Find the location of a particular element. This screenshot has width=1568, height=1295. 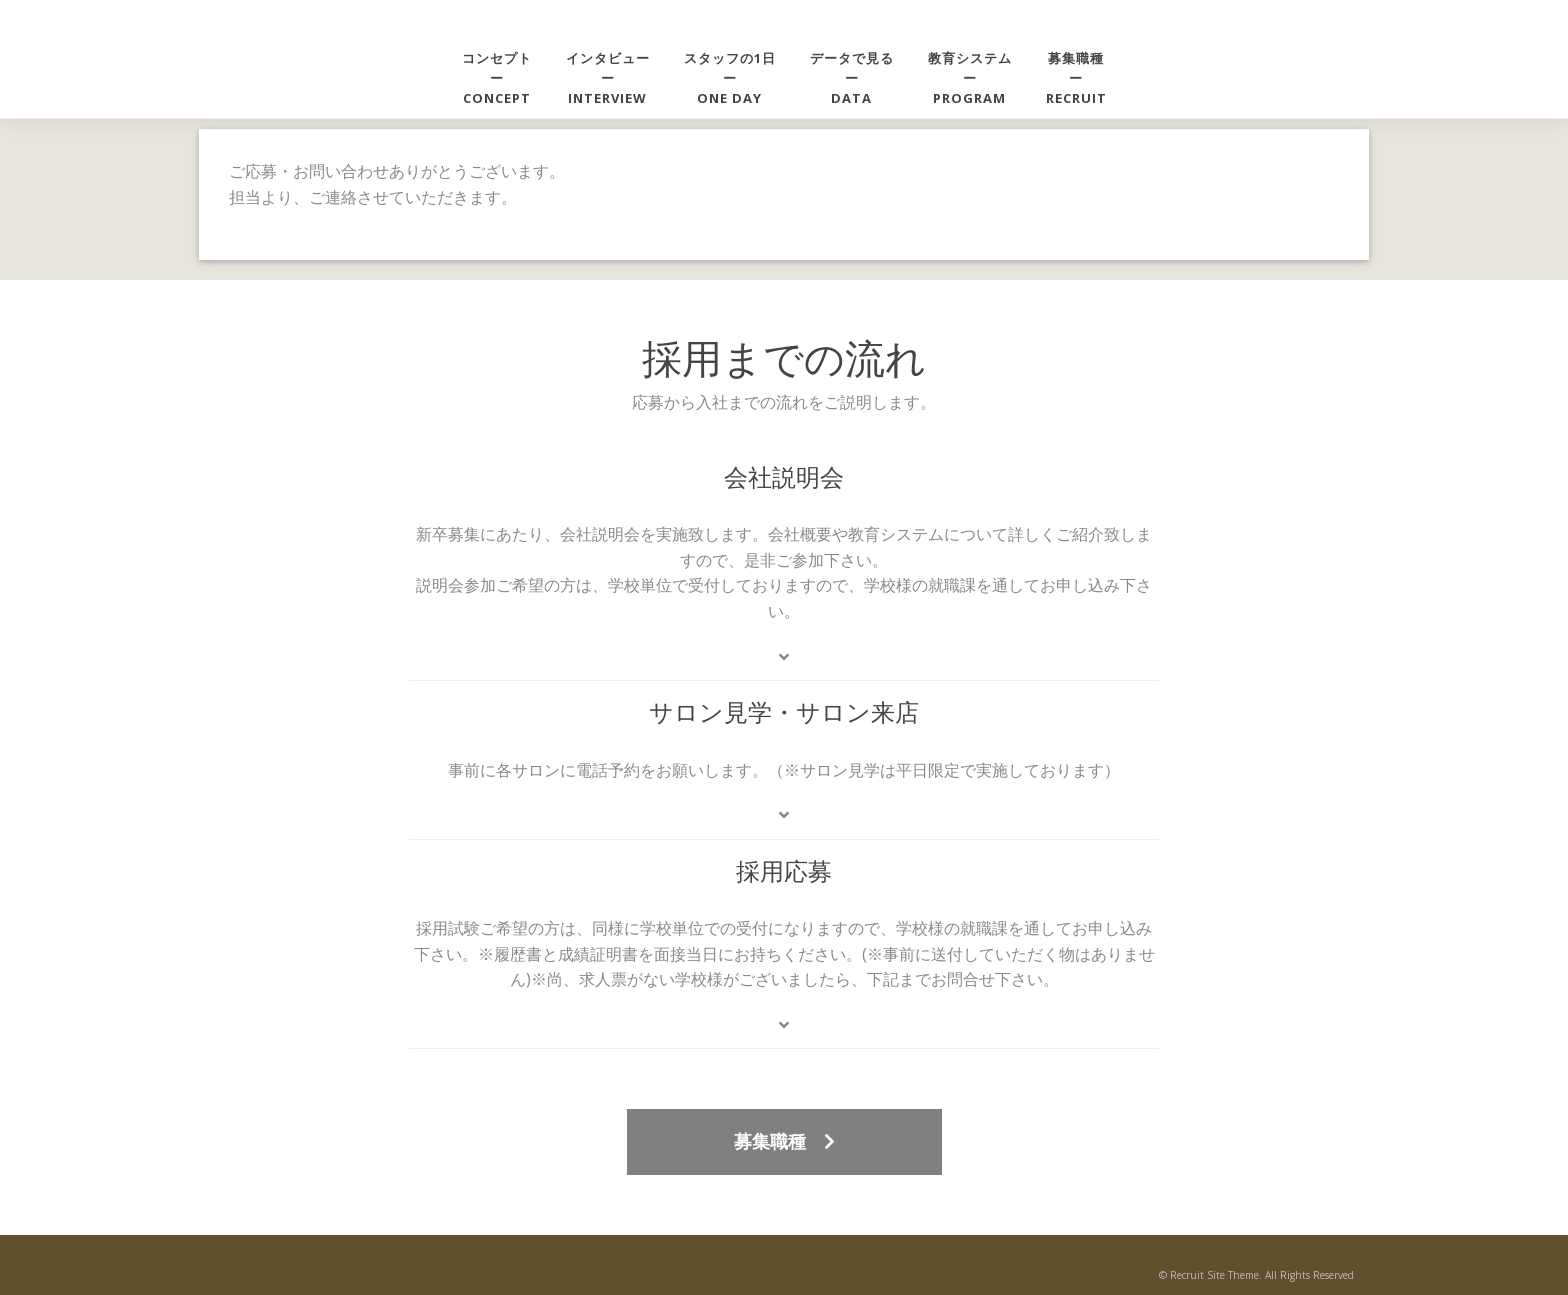

インタビューーINTERVIEW is located at coordinates (608, 78).